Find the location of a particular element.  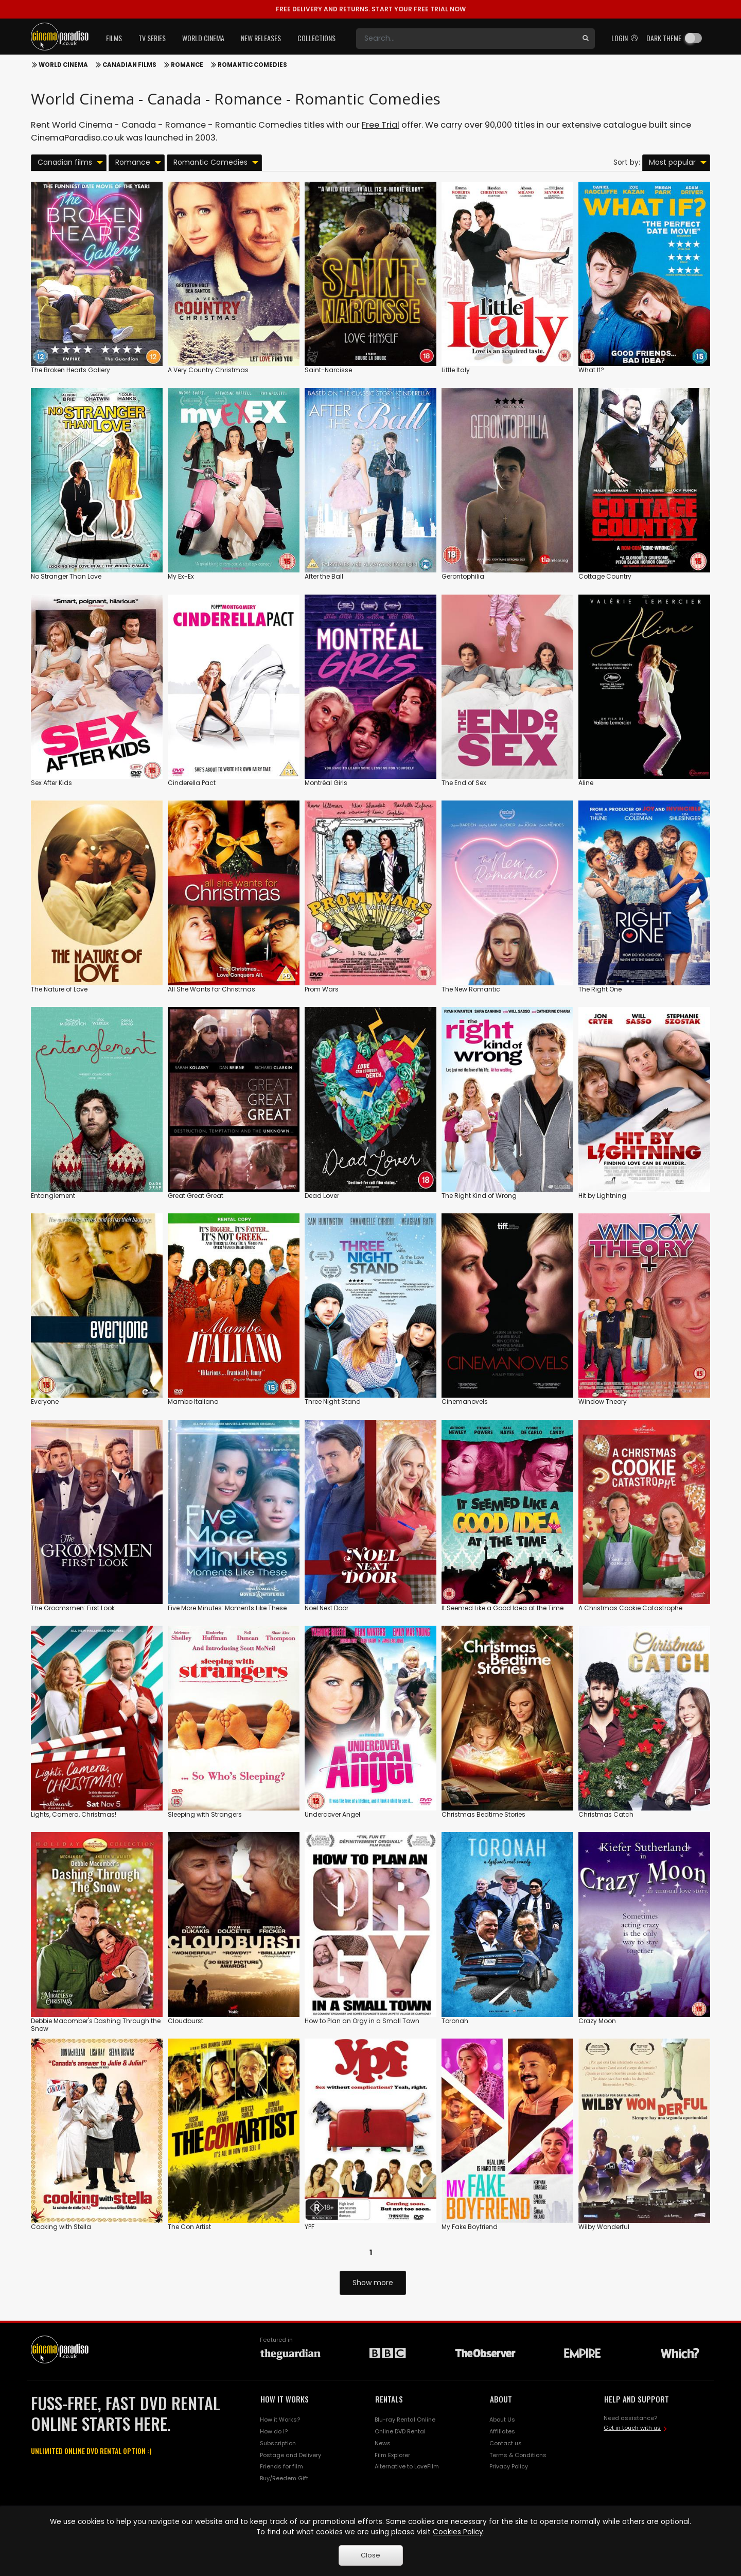

Montréal Girls is located at coordinates (326, 782).